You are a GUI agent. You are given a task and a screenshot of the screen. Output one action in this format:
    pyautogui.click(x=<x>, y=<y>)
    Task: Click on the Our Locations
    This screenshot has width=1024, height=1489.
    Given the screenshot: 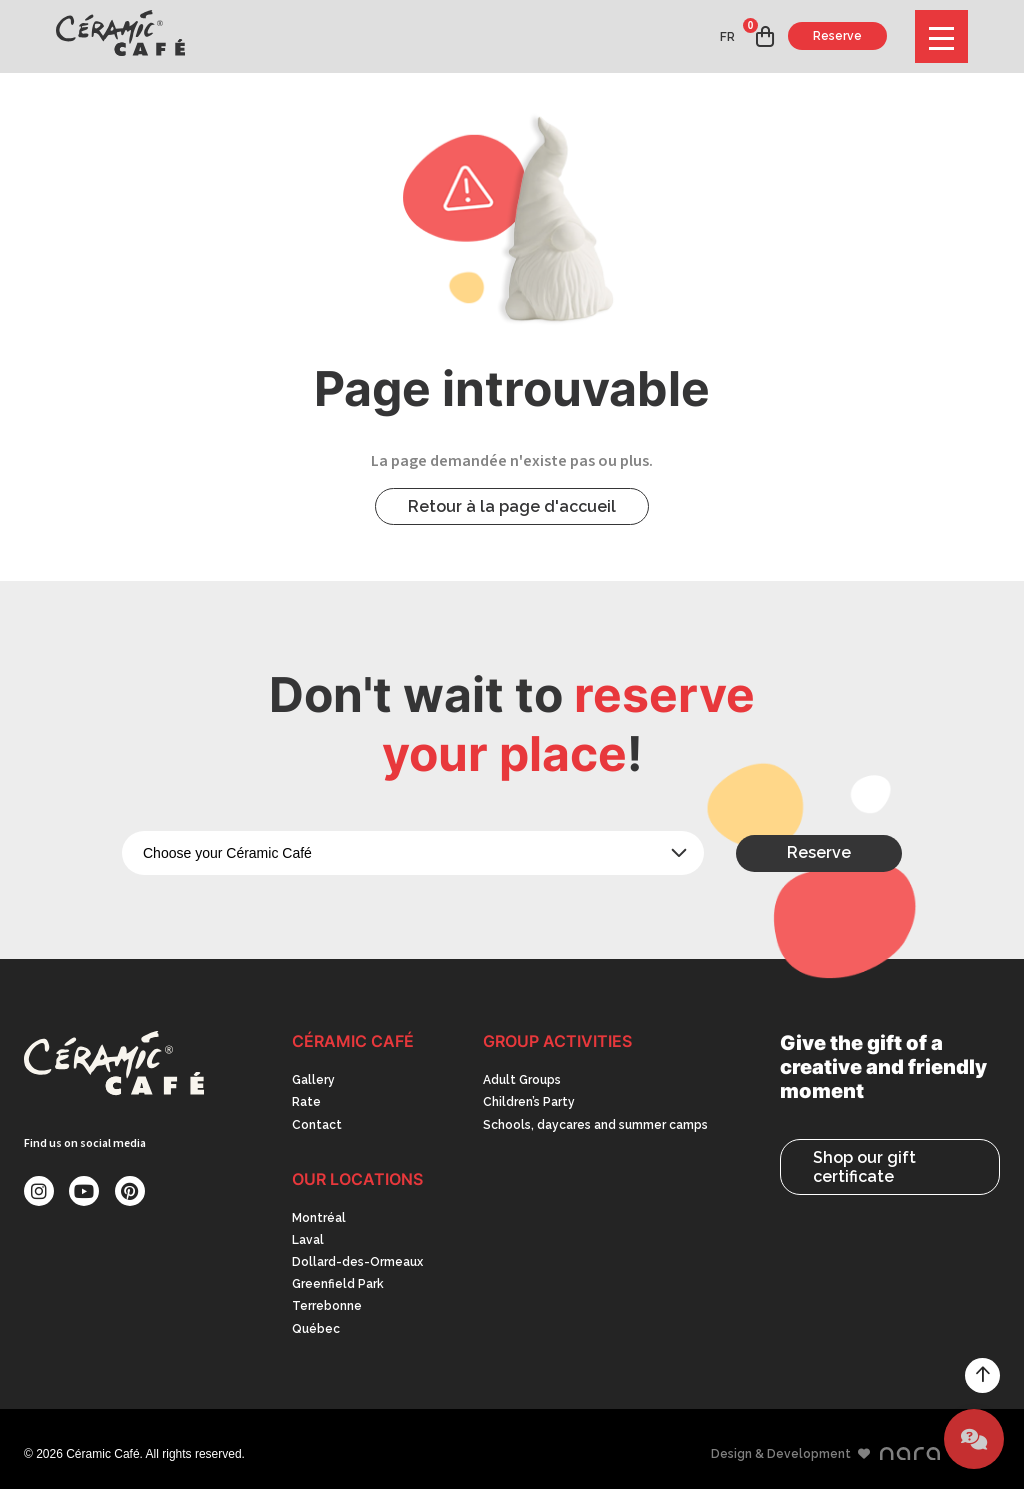 What is the action you would take?
    pyautogui.click(x=357, y=1179)
    